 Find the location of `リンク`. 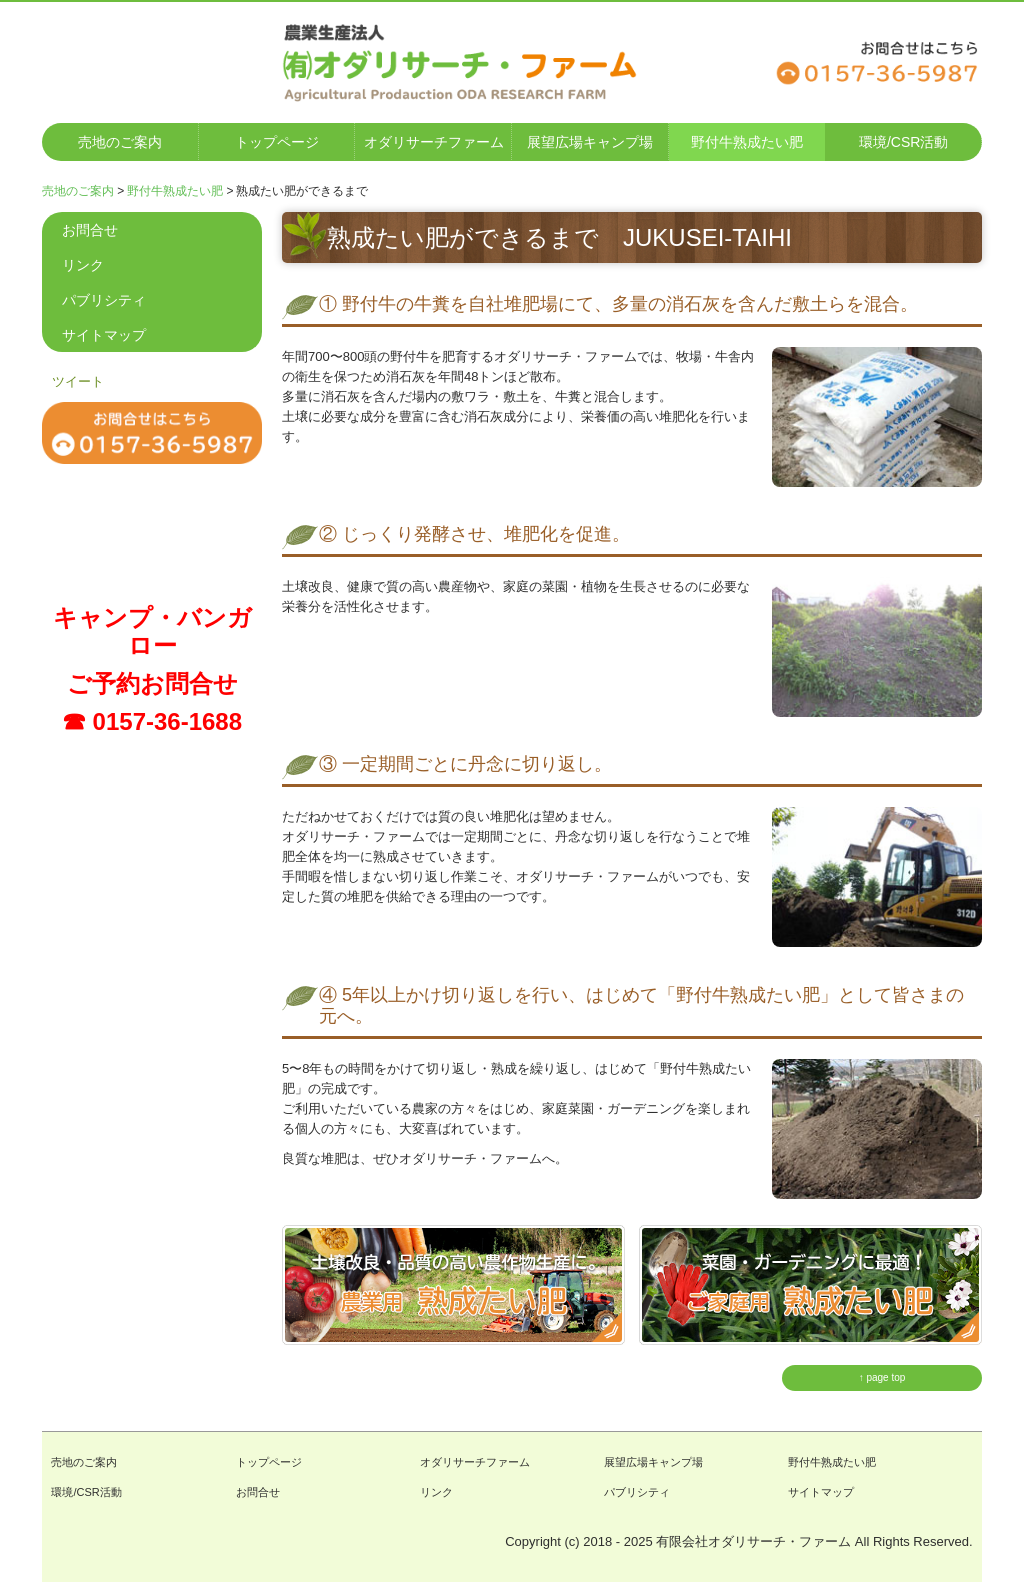

リンク is located at coordinates (83, 265).